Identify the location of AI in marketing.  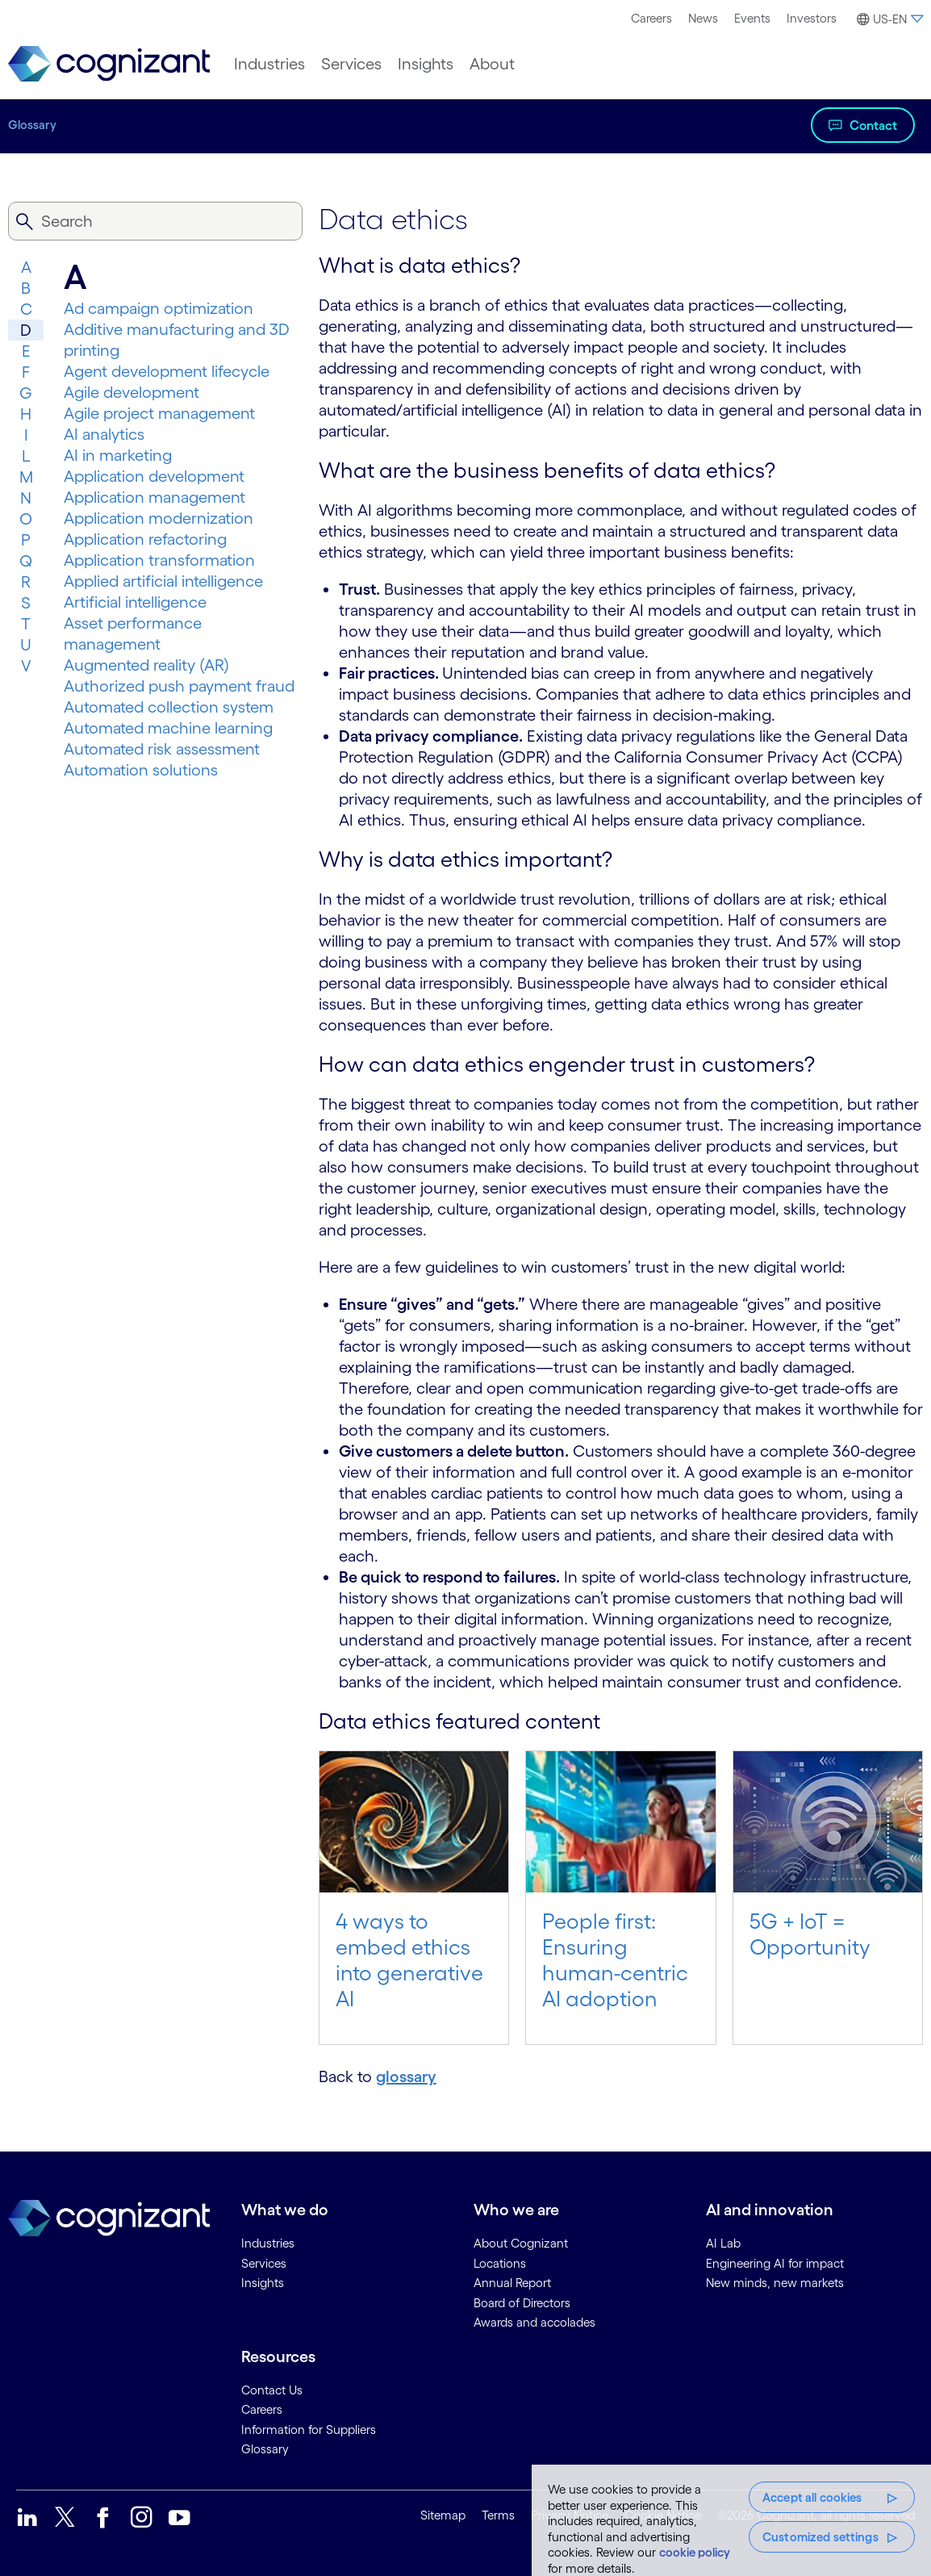
(118, 455).